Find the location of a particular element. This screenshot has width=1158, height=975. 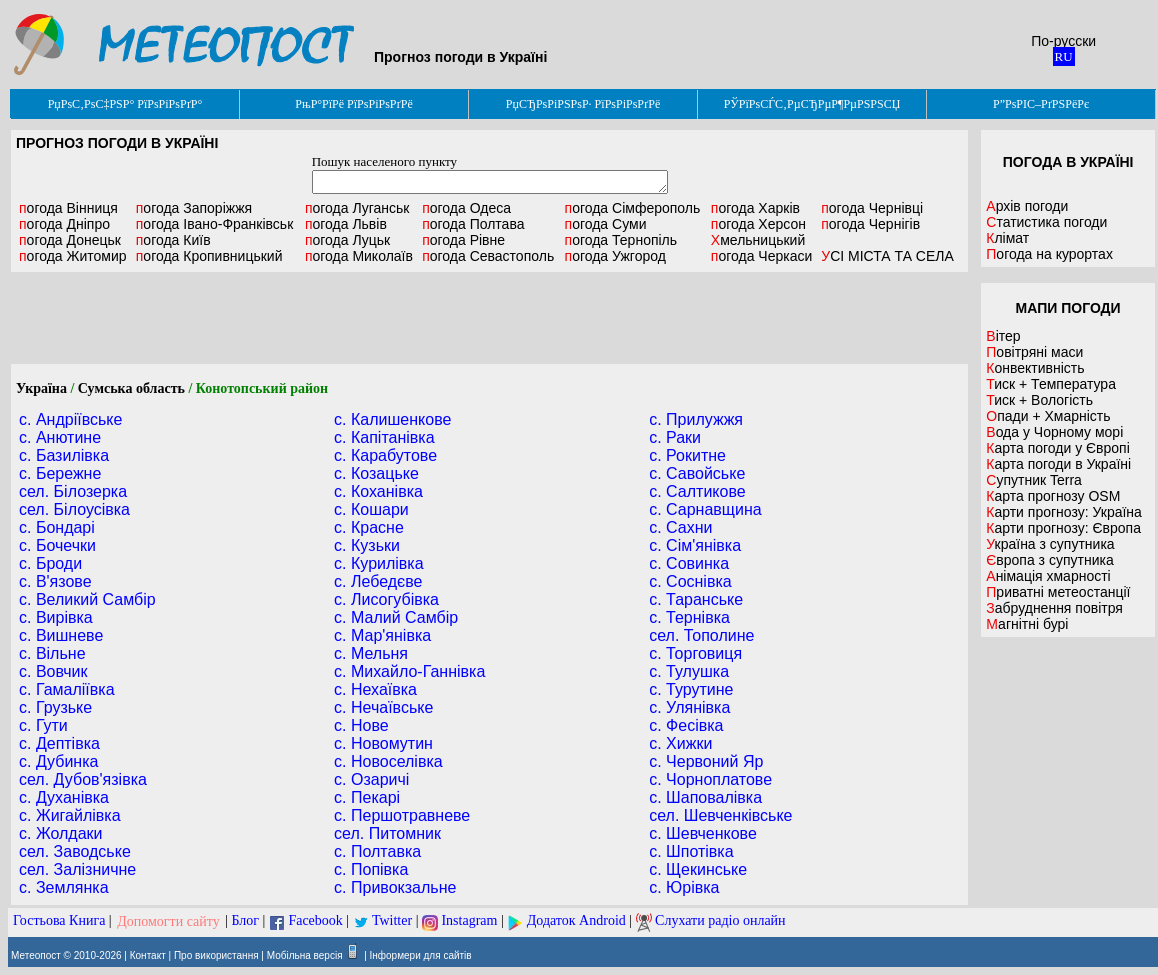

с. Рокитне is located at coordinates (687, 455).